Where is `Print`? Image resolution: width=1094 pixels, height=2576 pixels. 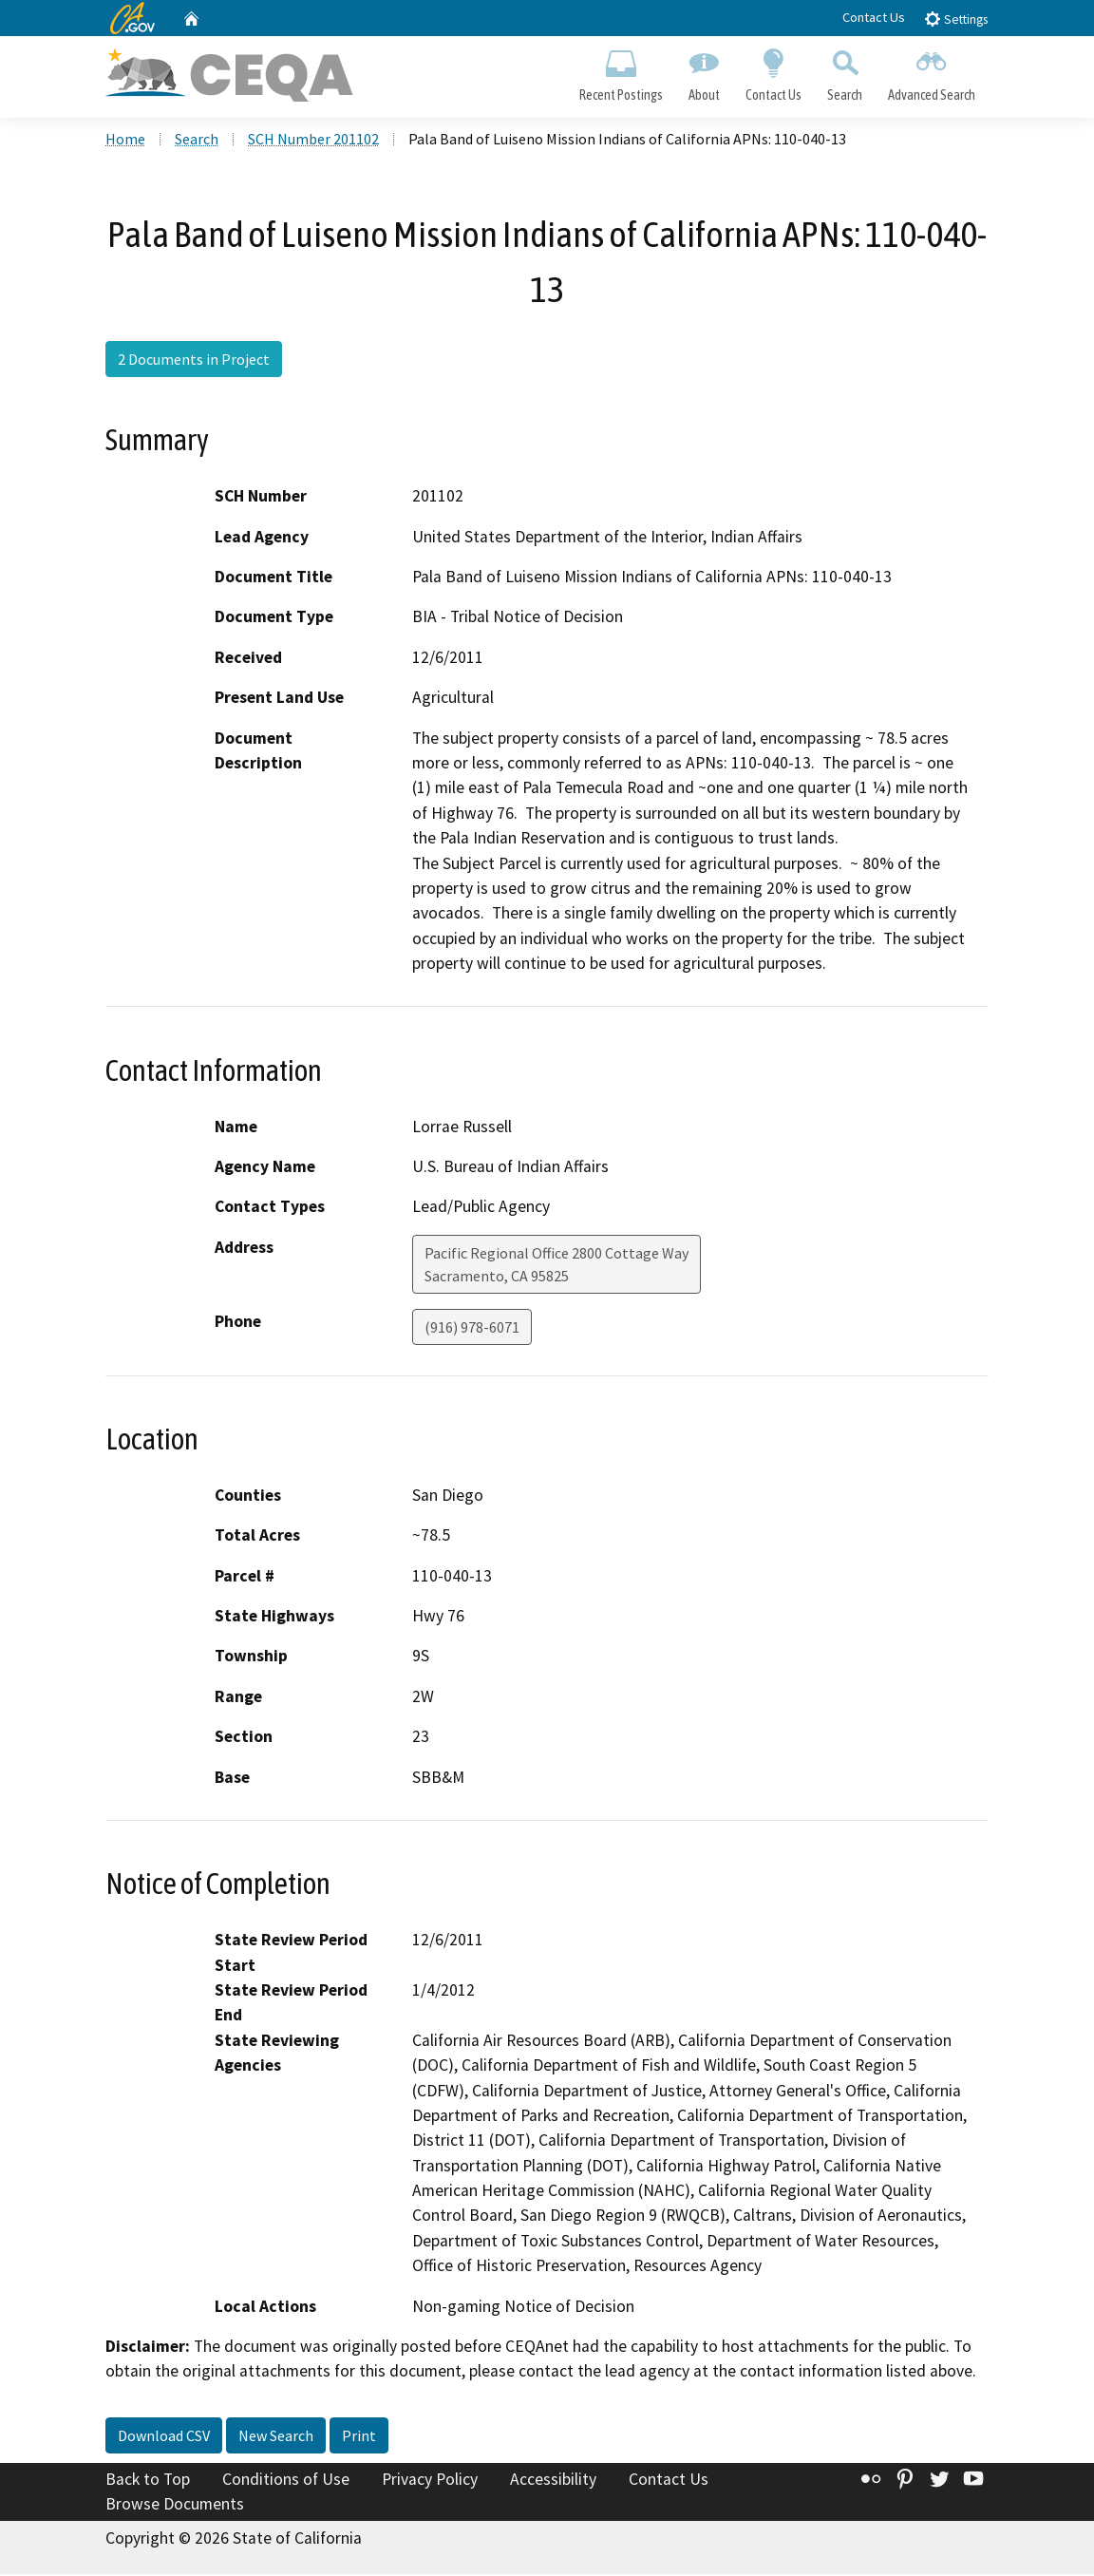
Print is located at coordinates (359, 2437).